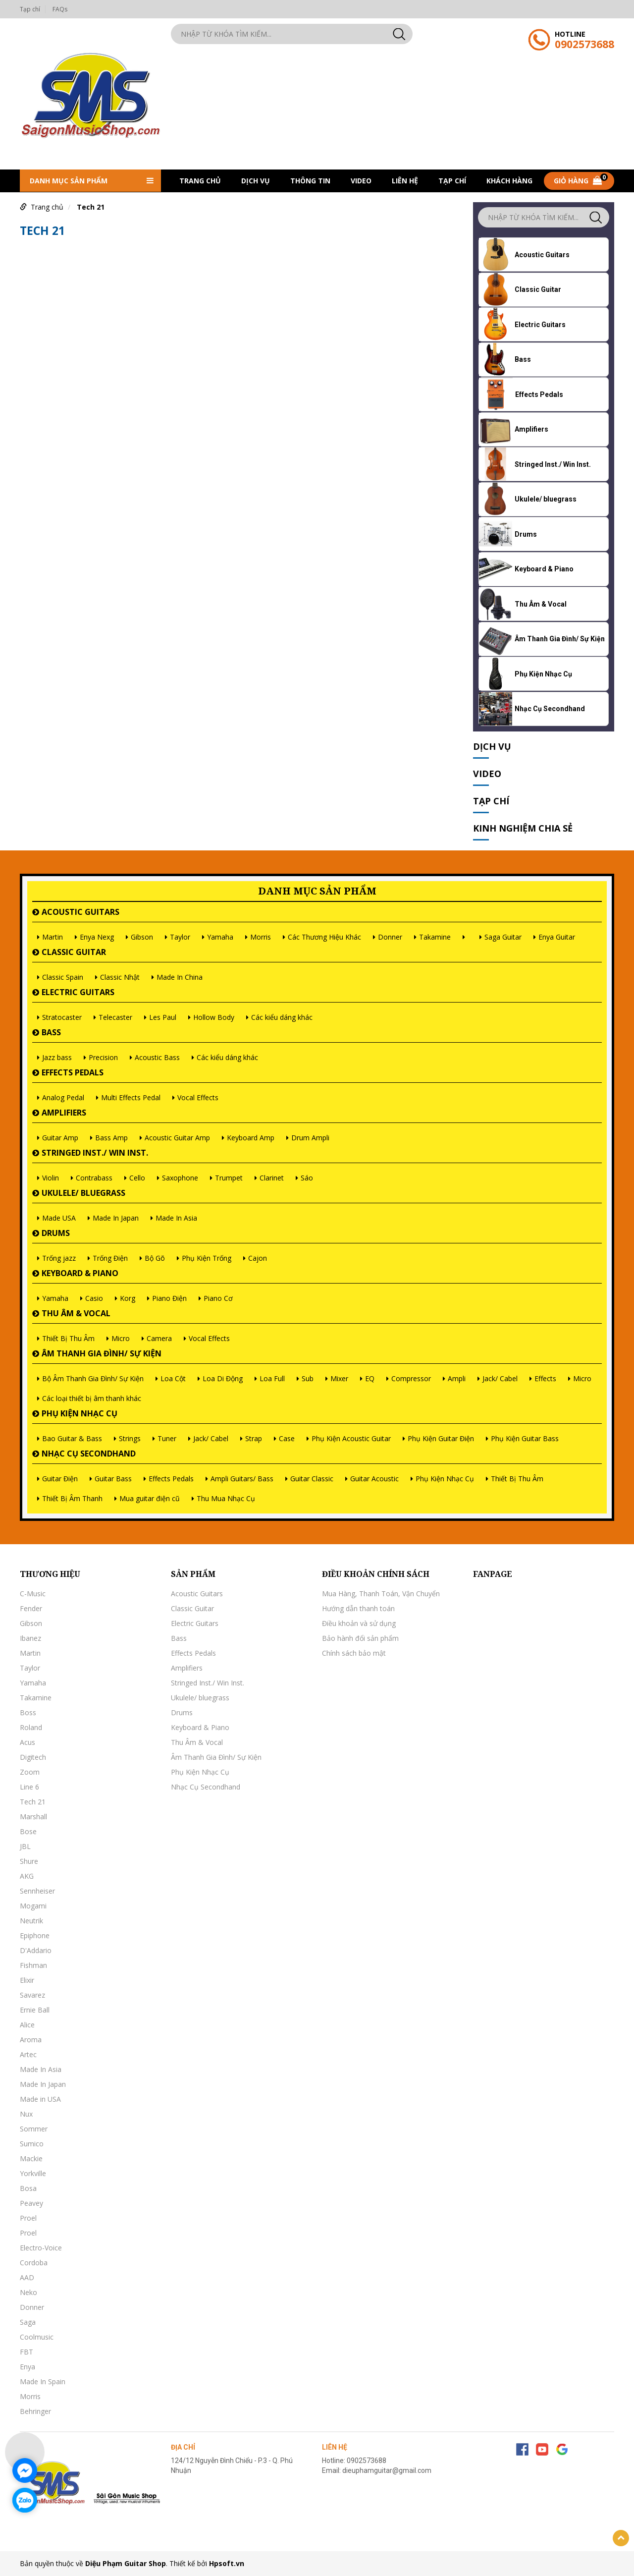 Image resolution: width=634 pixels, height=2576 pixels. I want to click on Artec, so click(28, 2054).